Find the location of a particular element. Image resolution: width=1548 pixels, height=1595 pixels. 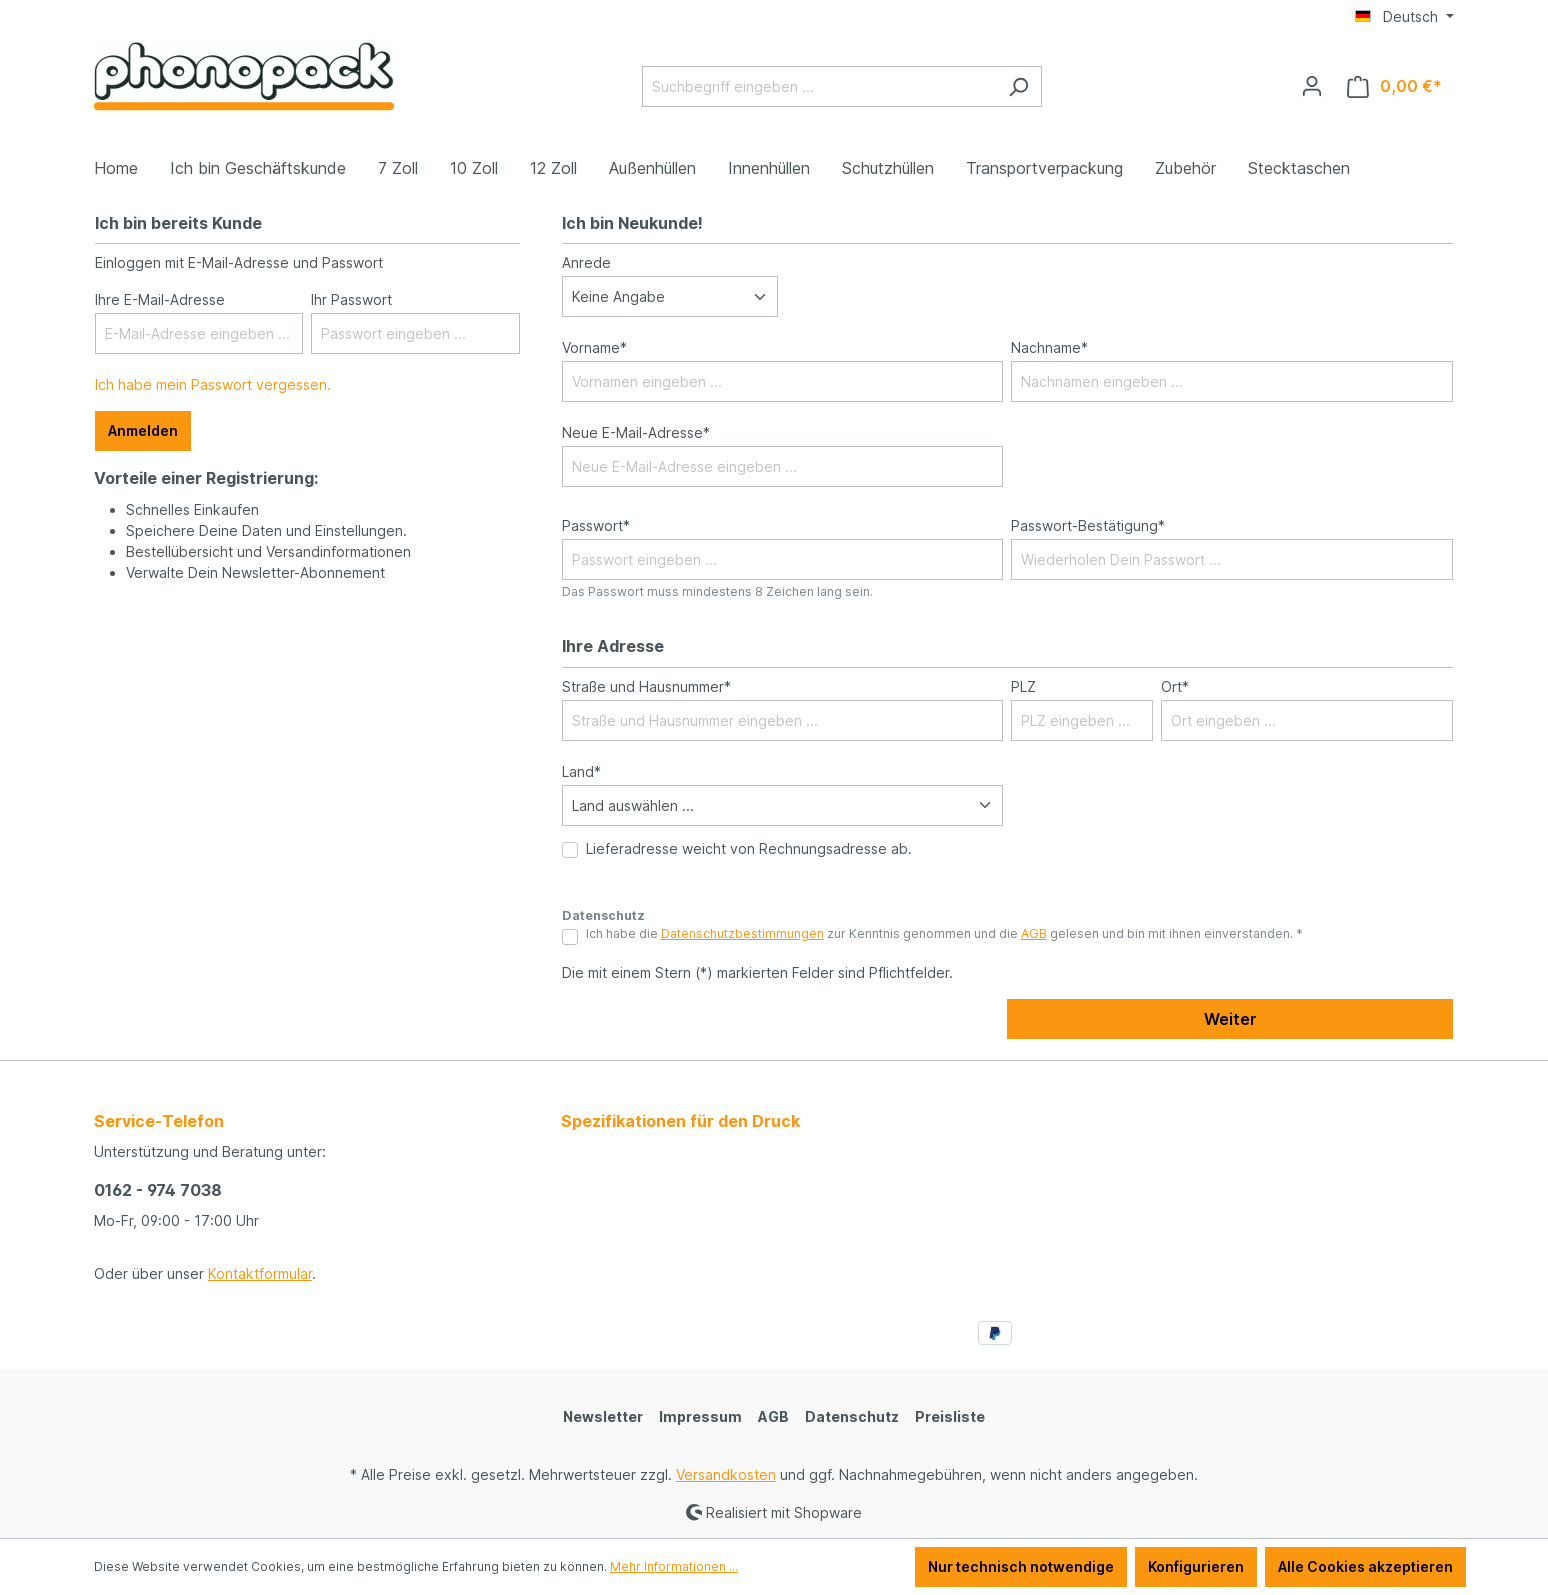

Newsletter is located at coordinates (603, 1416).